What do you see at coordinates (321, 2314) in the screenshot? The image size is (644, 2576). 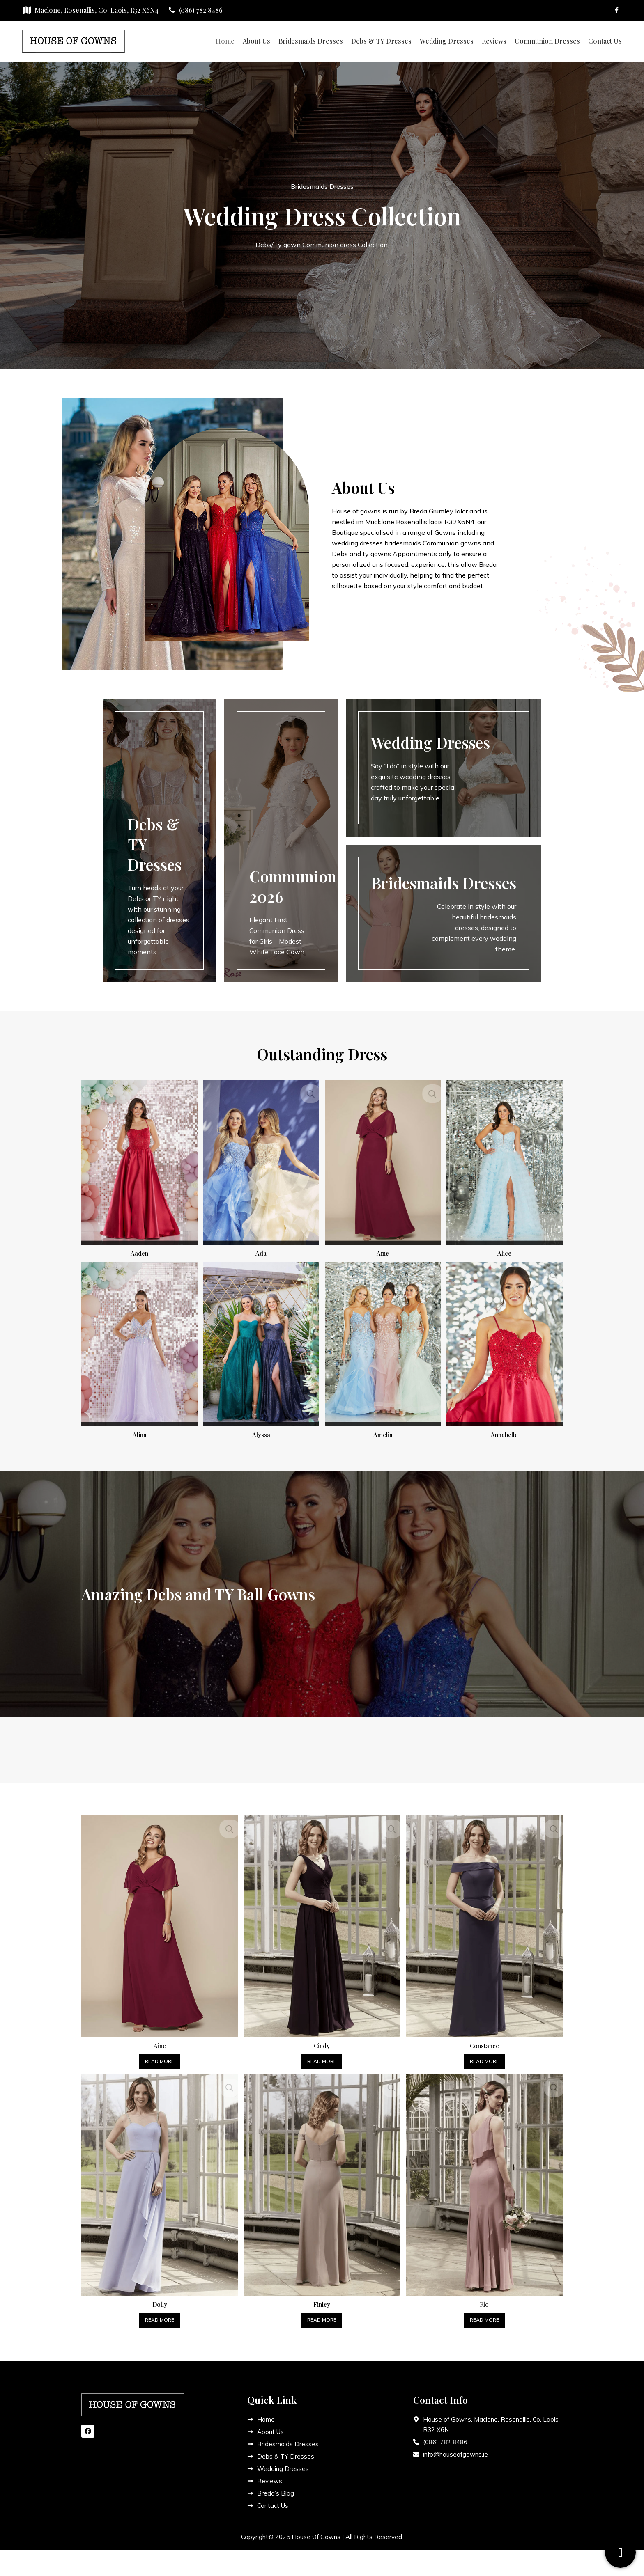 I see `[Read more about “Finley”]` at bounding box center [321, 2314].